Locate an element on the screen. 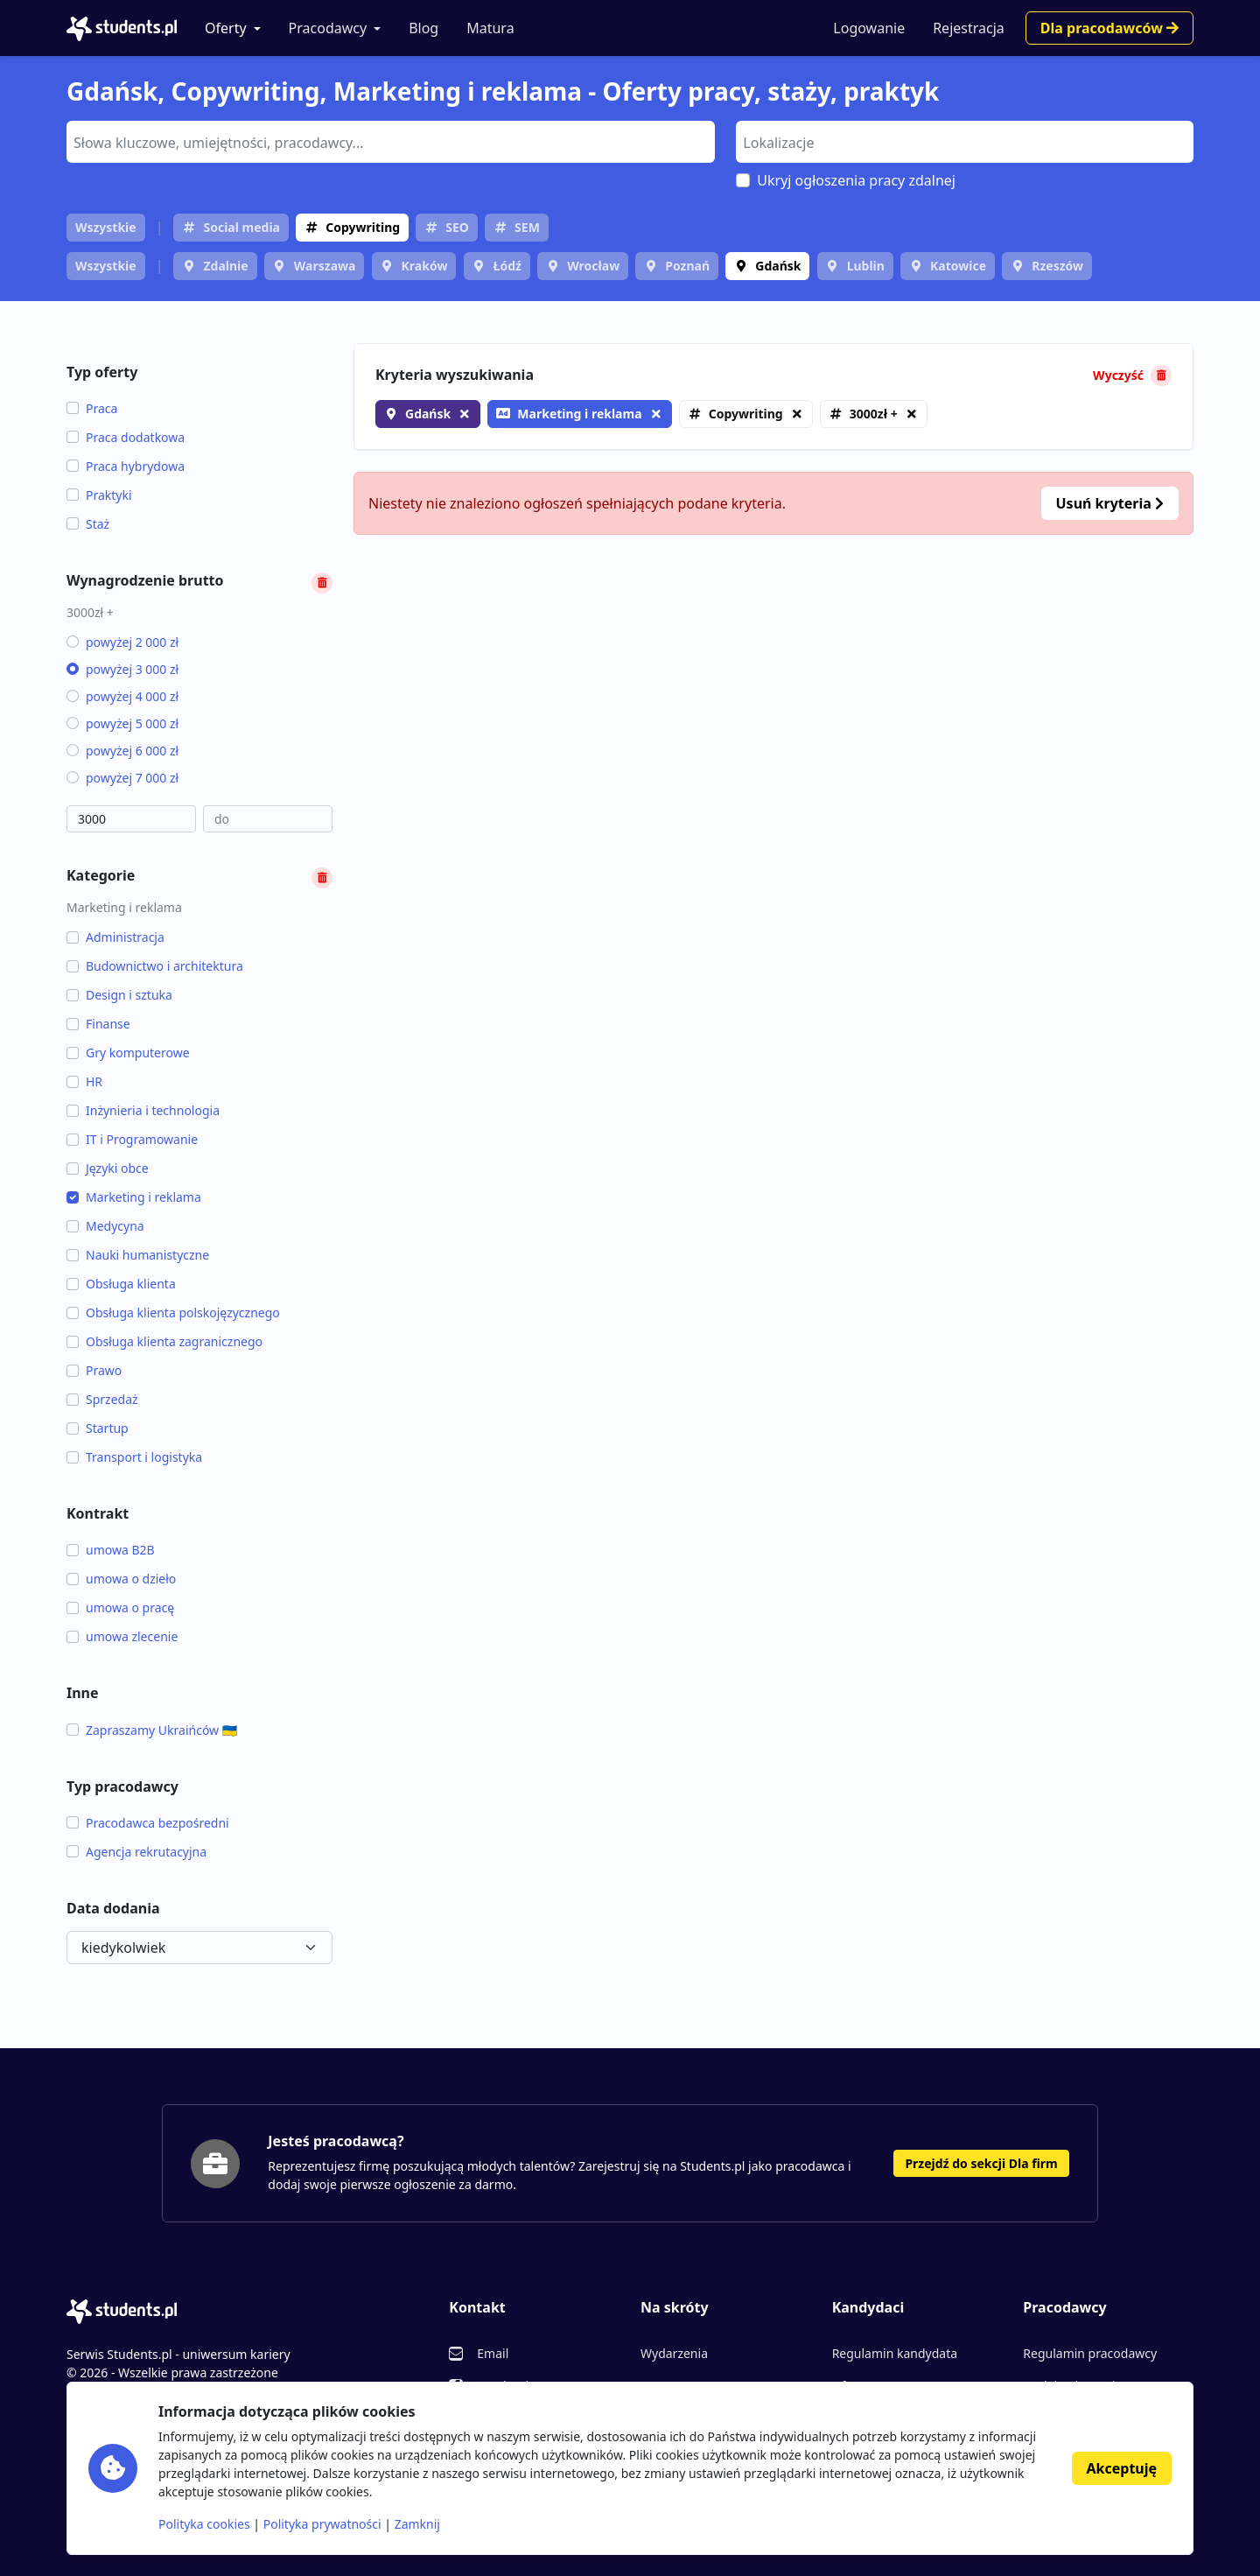 This screenshot has height=2576, width=1260. Regulamin pracodawcy is located at coordinates (1090, 2353).